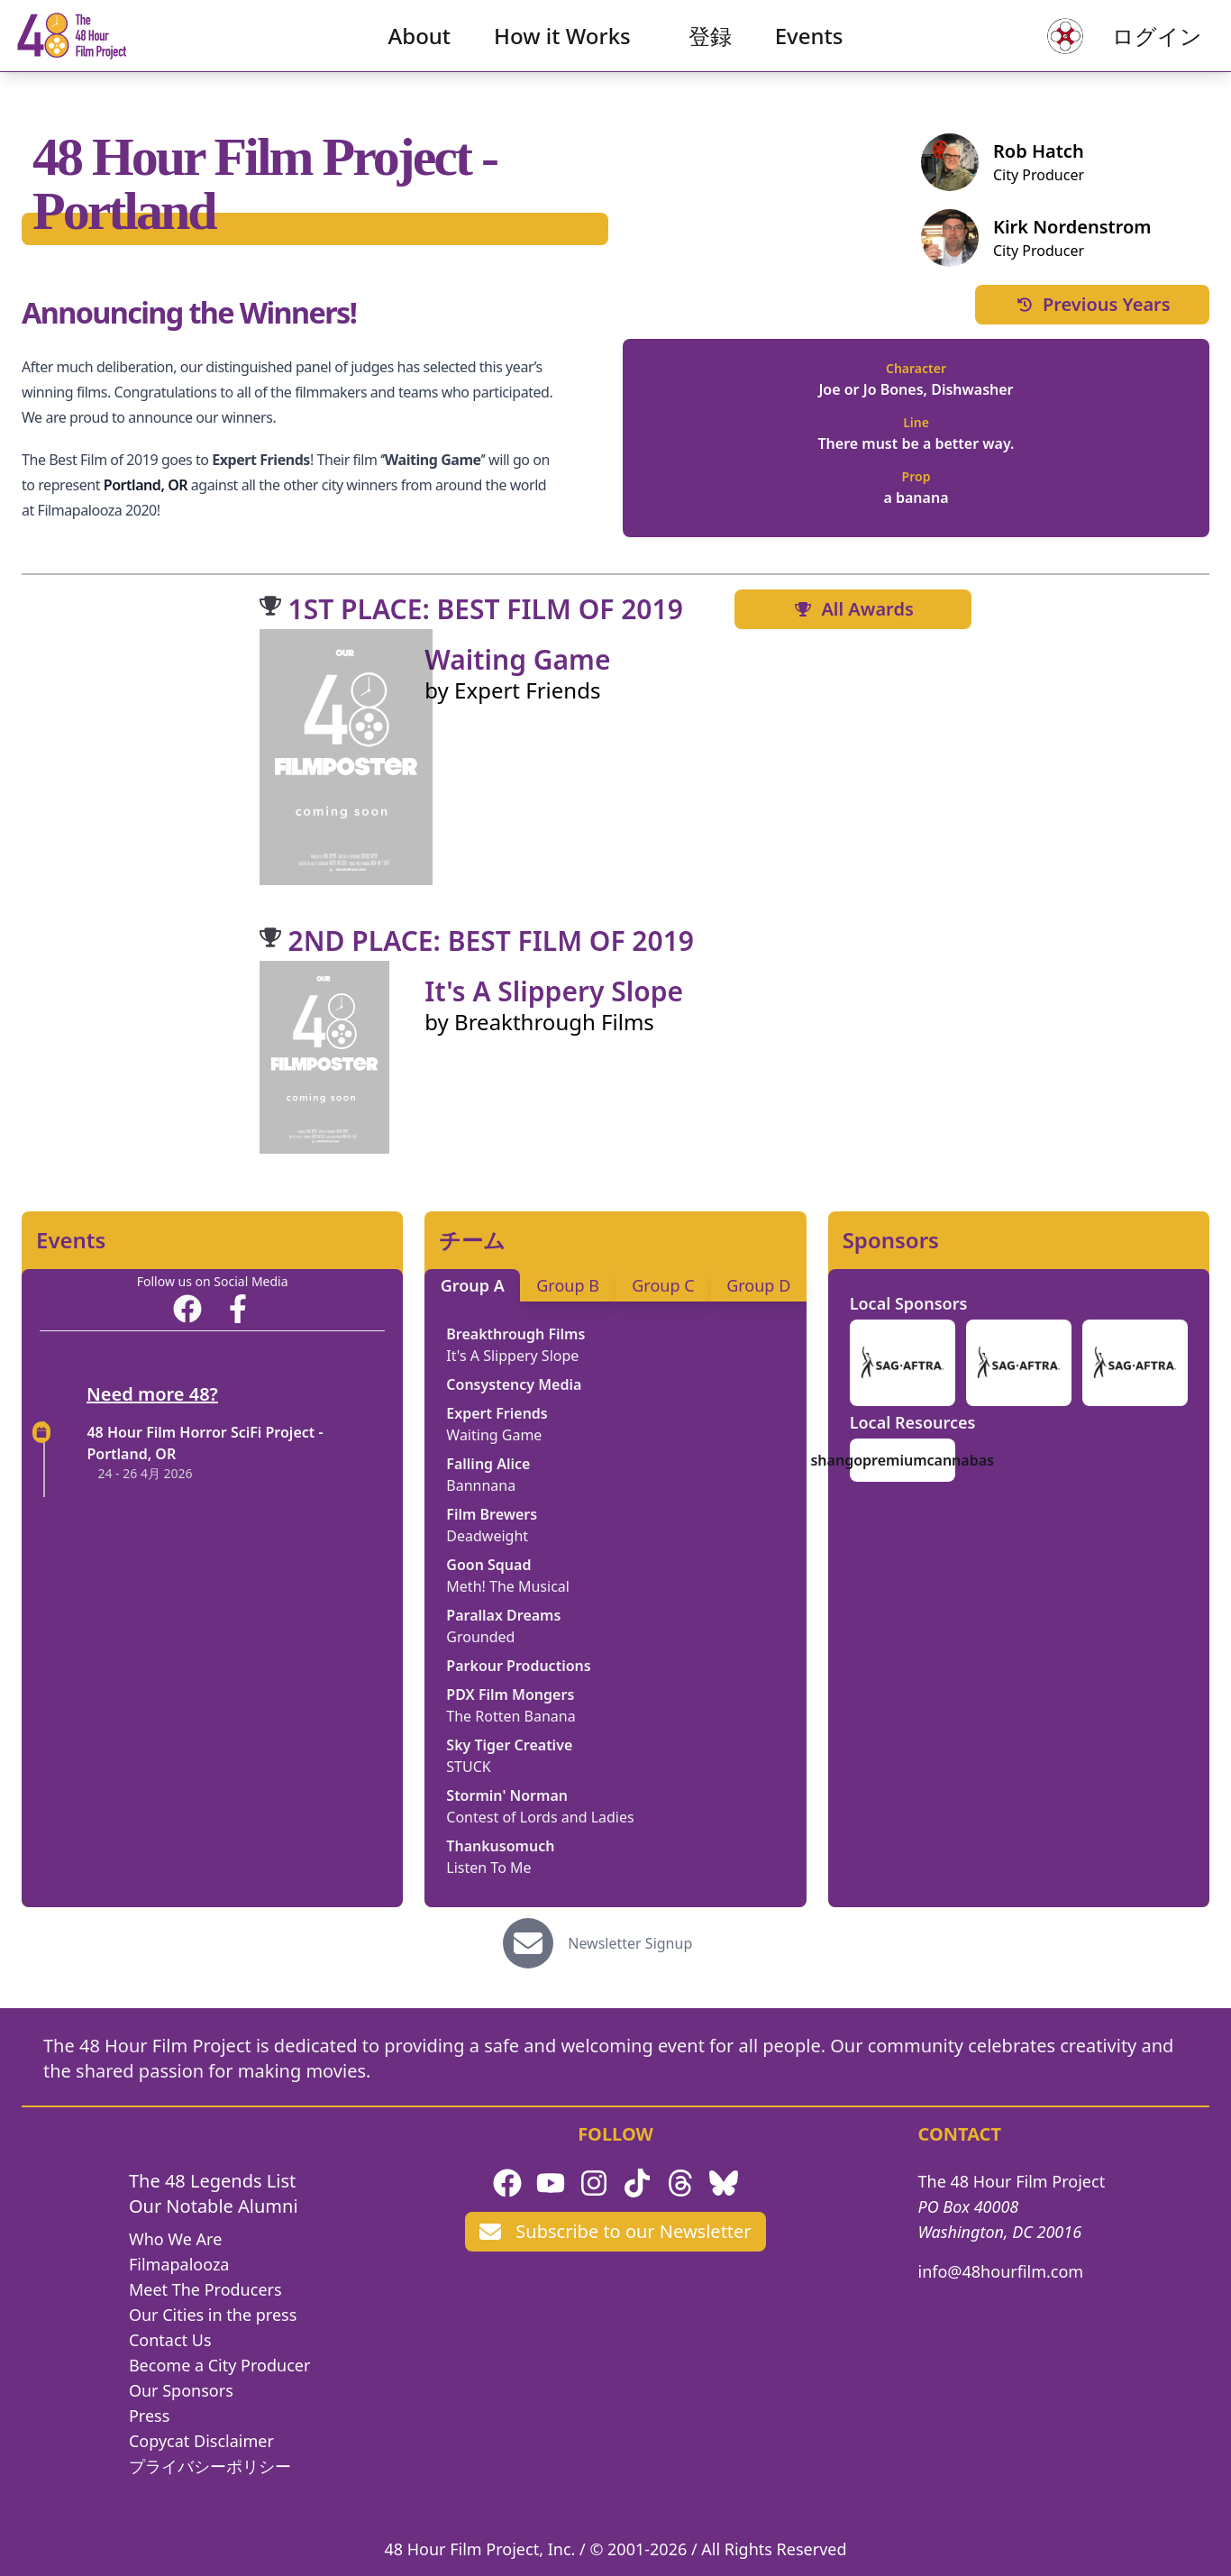 Image resolution: width=1231 pixels, height=2576 pixels. I want to click on All Awards, so click(852, 609).